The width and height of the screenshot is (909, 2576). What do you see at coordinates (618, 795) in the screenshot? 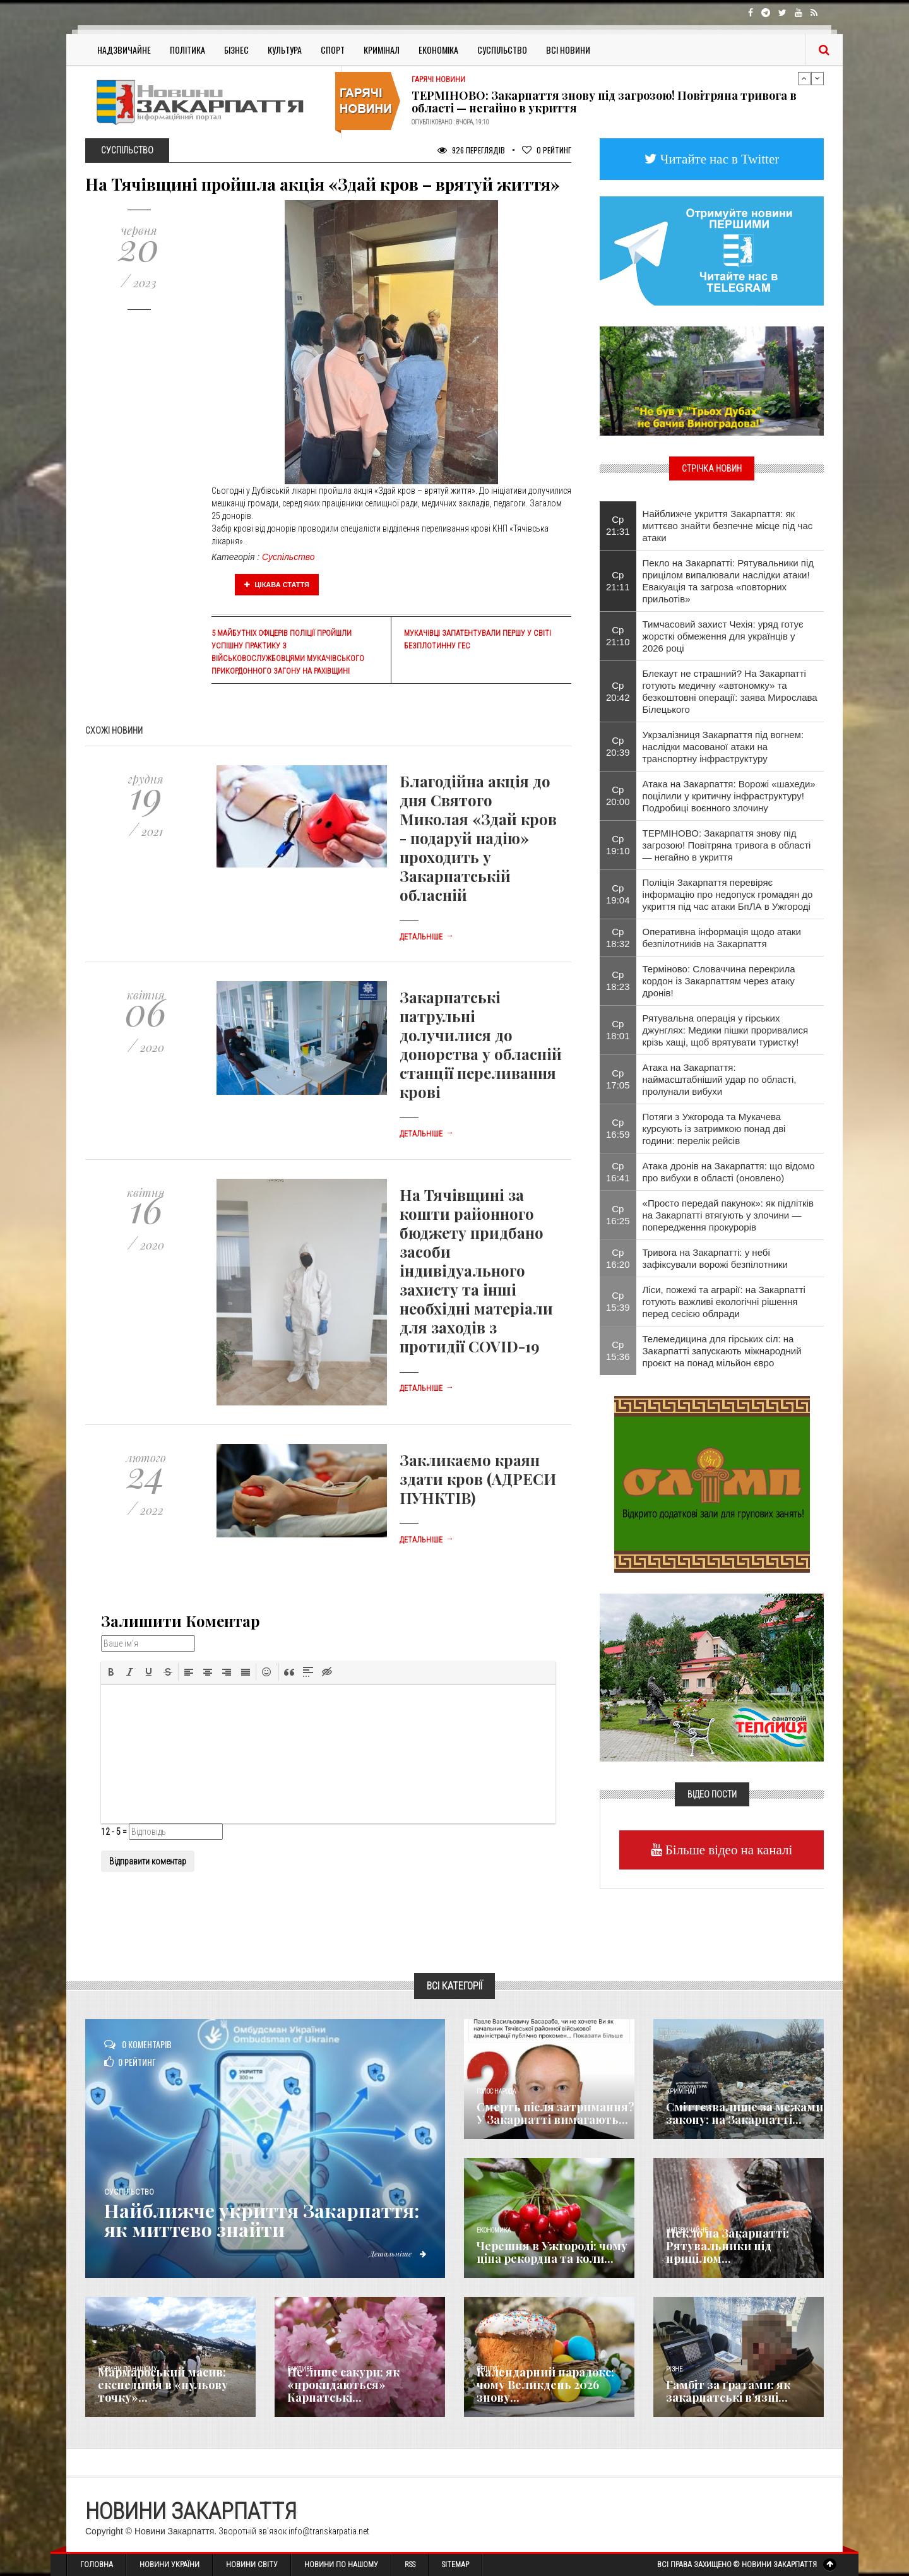
I see `Ср 20:00` at bounding box center [618, 795].